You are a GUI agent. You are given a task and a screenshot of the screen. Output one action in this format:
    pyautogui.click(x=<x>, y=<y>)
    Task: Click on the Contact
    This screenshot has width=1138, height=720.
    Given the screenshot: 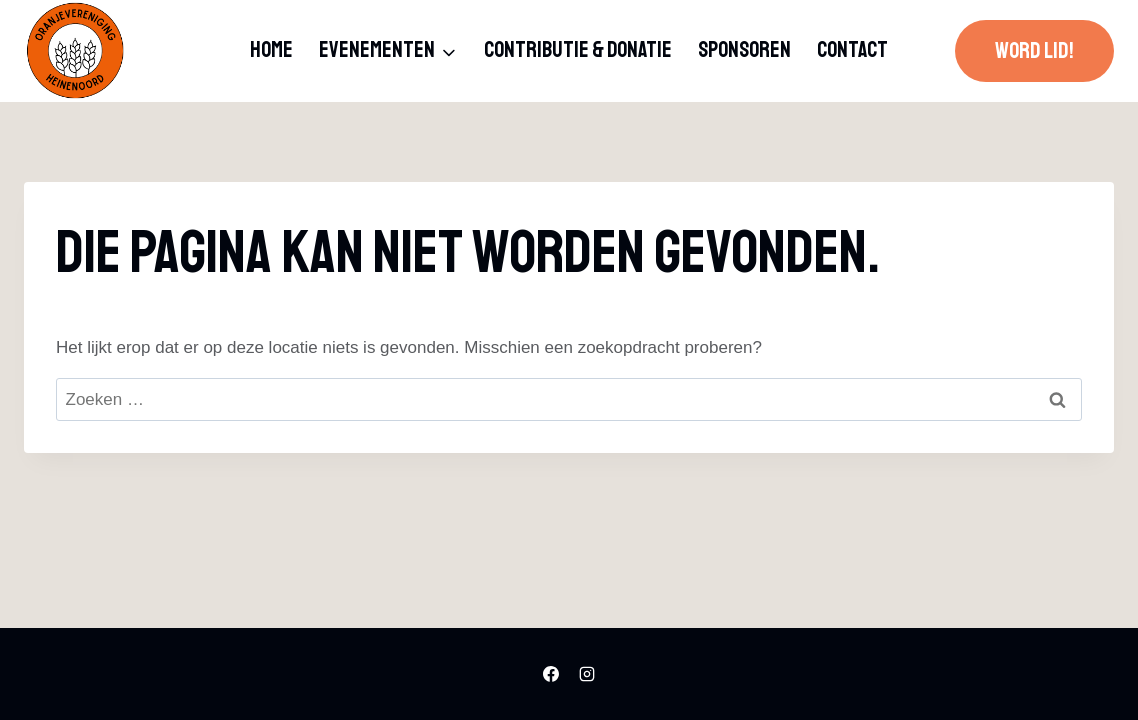 What is the action you would take?
    pyautogui.click(x=852, y=50)
    